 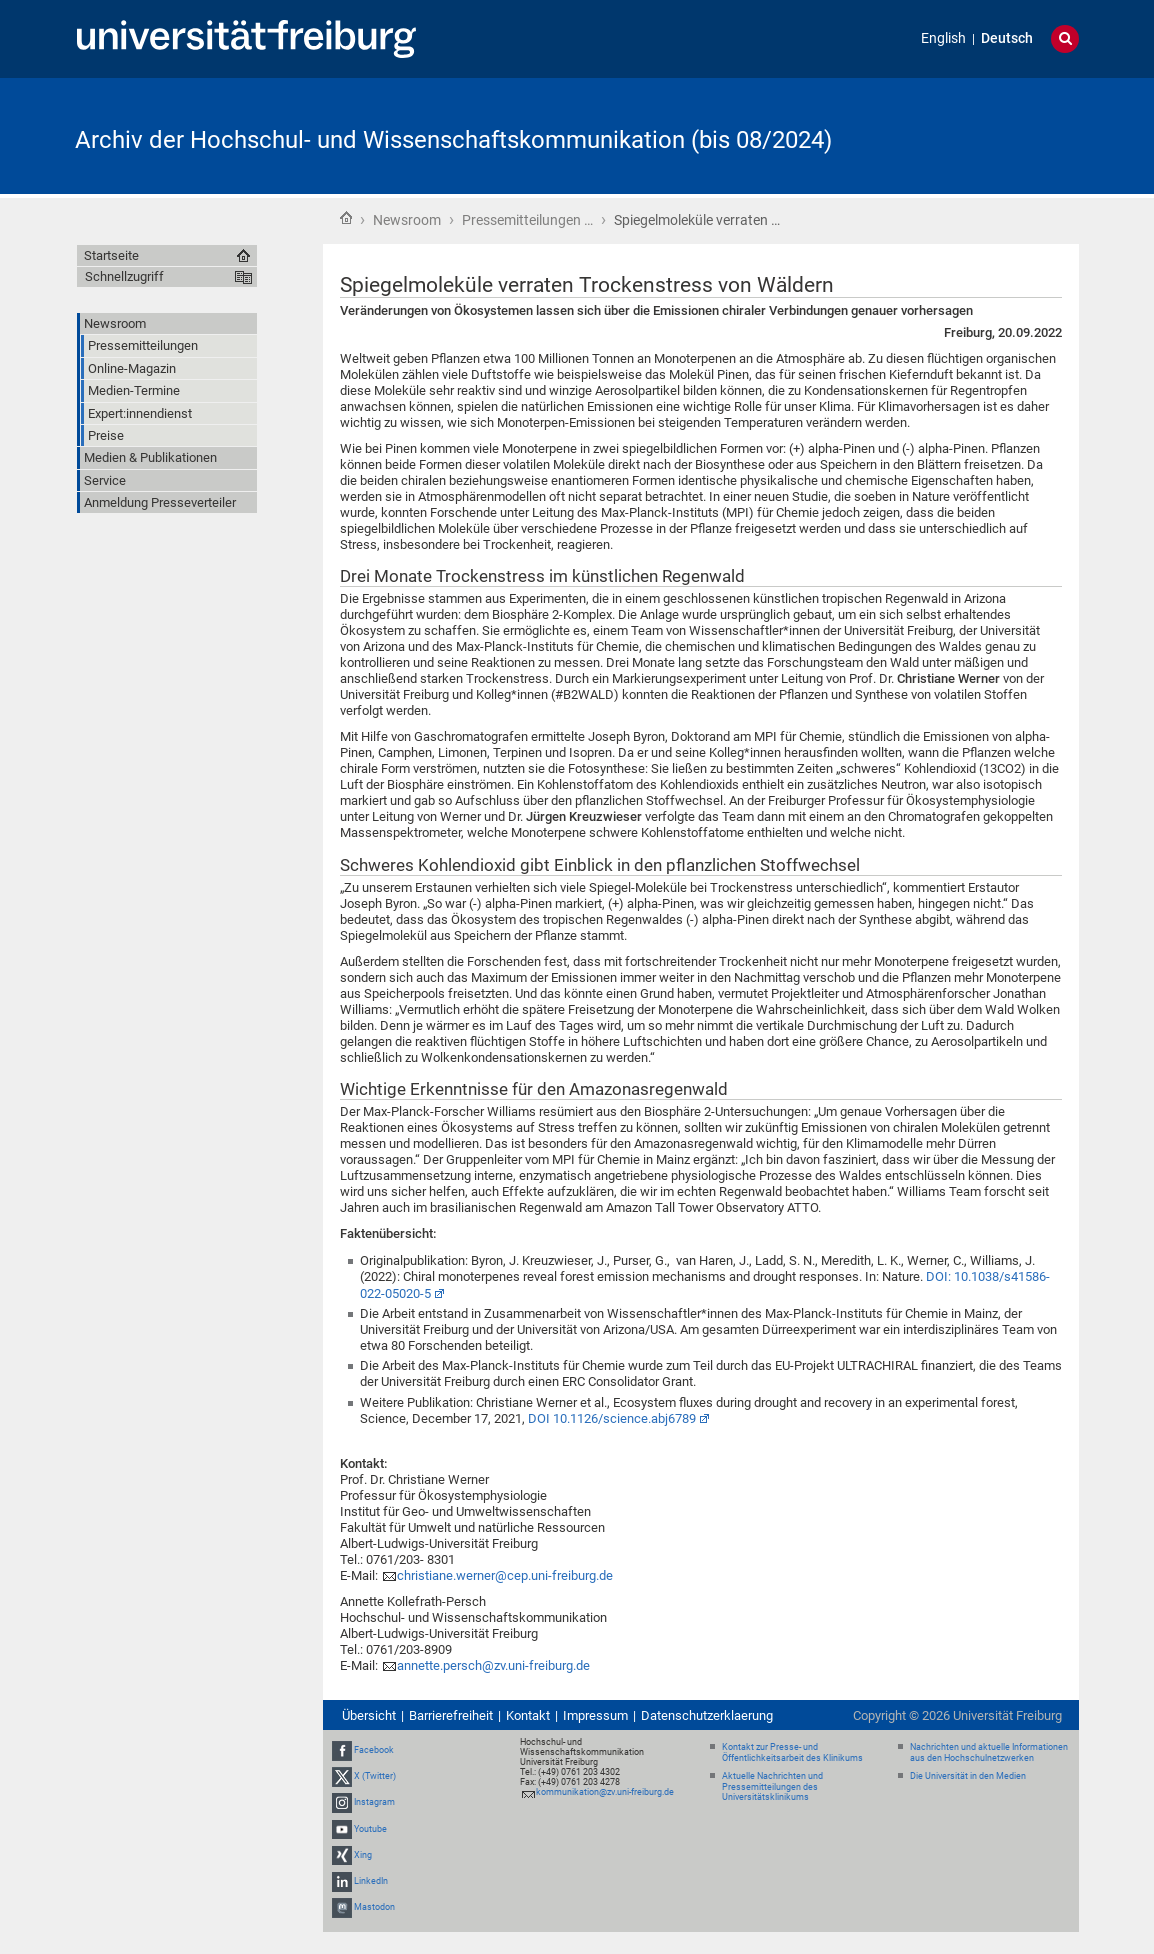 I want to click on Deutsch, so click(x=1007, y=38).